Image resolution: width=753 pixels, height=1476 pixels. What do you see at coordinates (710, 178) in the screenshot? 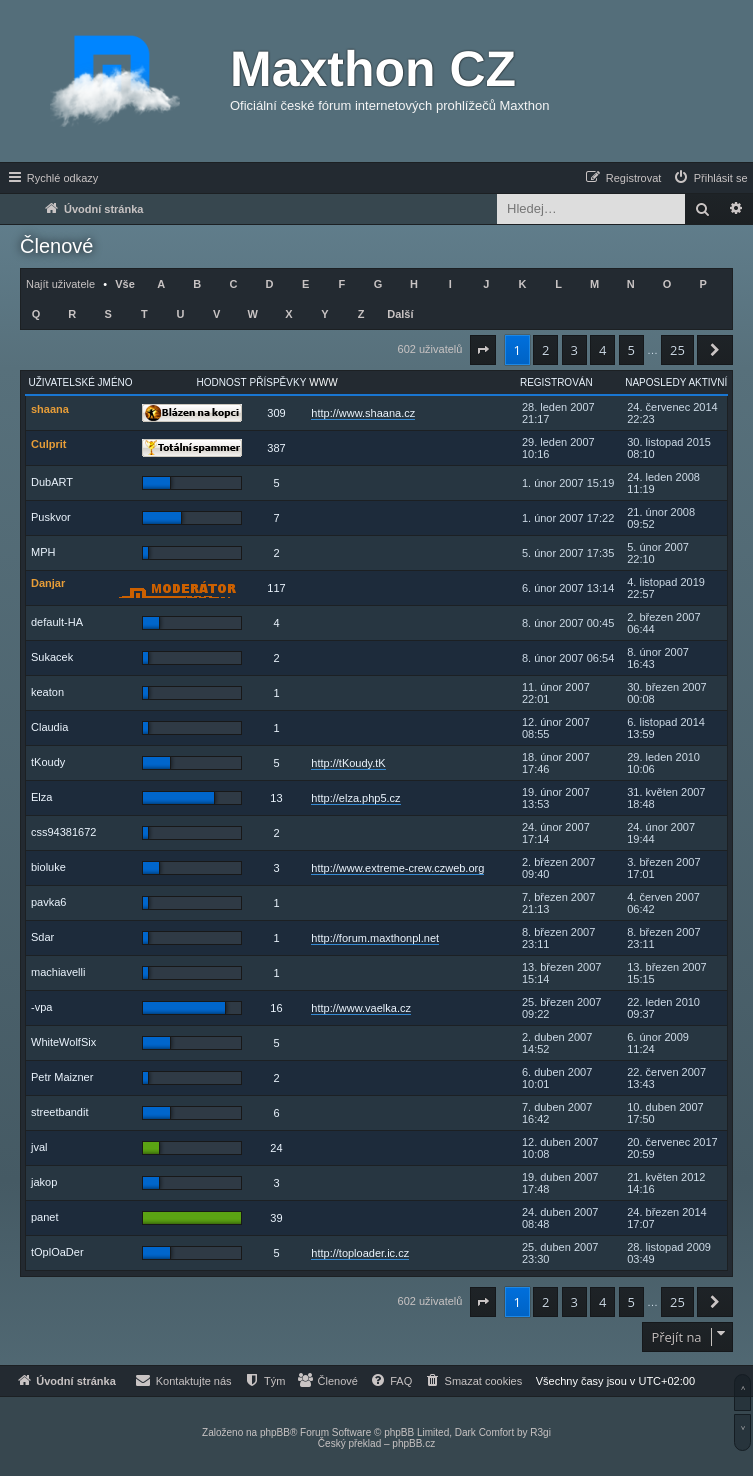
I see `[menuitem]` at bounding box center [710, 178].